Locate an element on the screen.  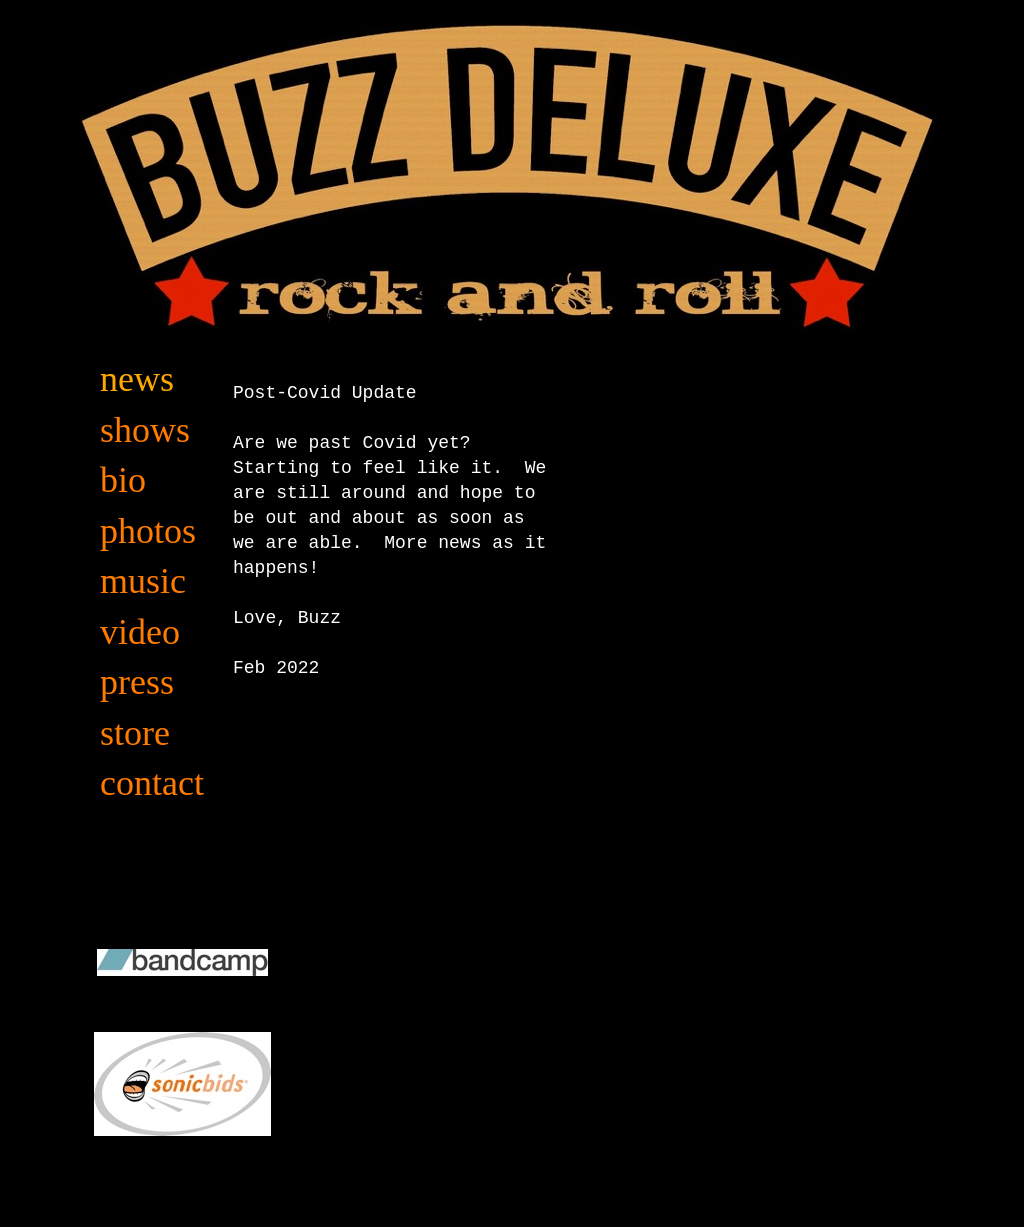
store is located at coordinates (135, 733).